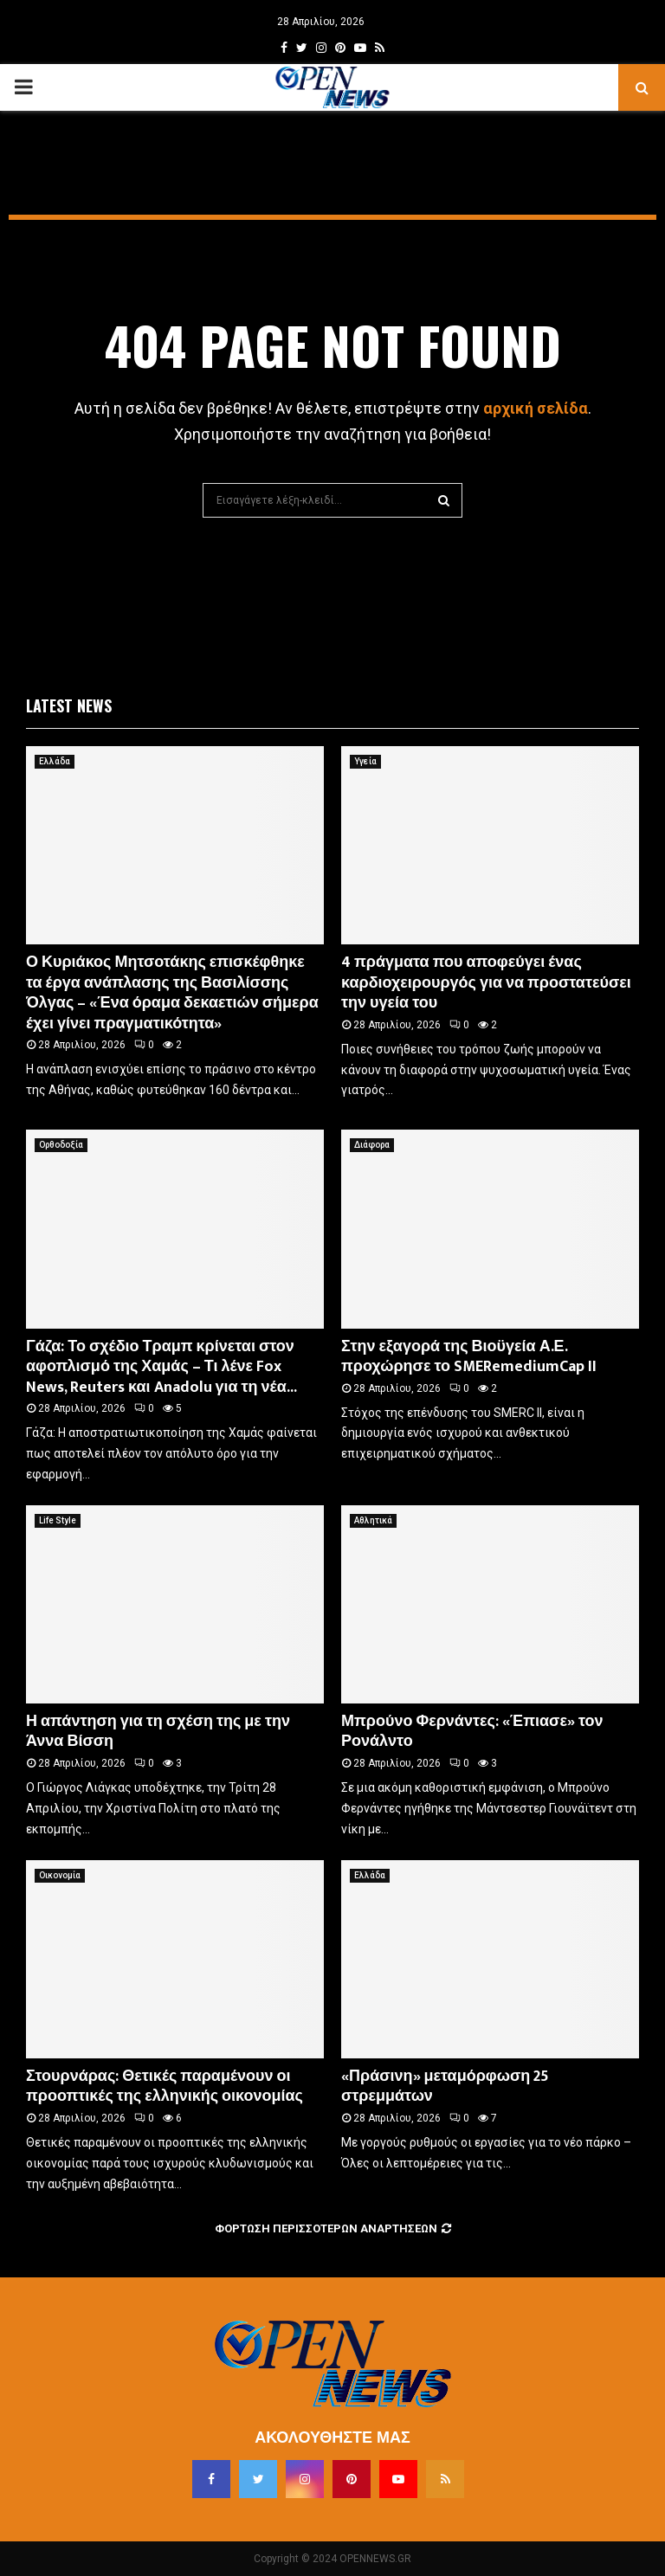 This screenshot has height=2576, width=665. I want to click on «Πράσινη» μεταμόρφωση 25 στρεμμάτων, so click(445, 2086).